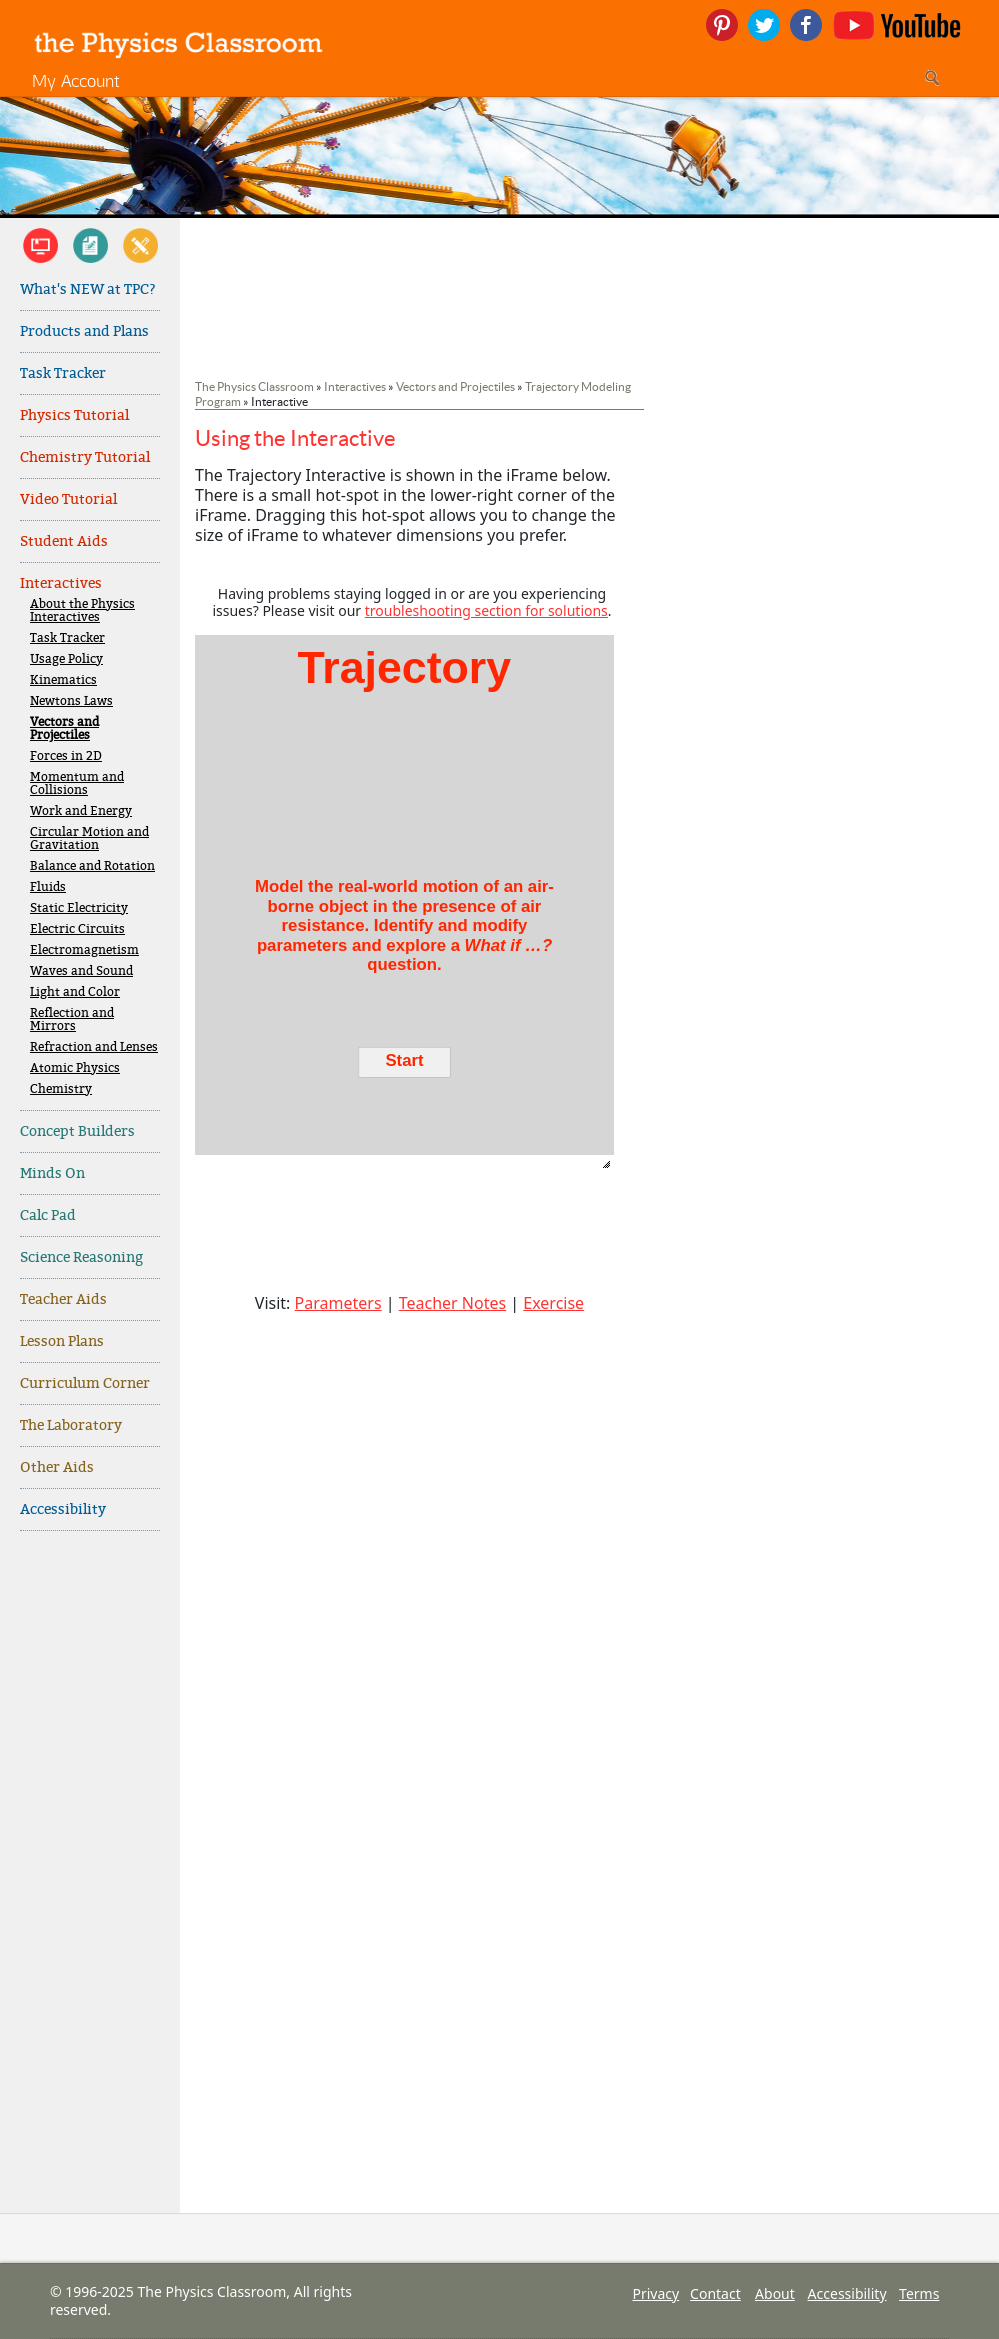 This screenshot has height=2339, width=999. Describe the element at coordinates (48, 887) in the screenshot. I see `Fluids` at that location.